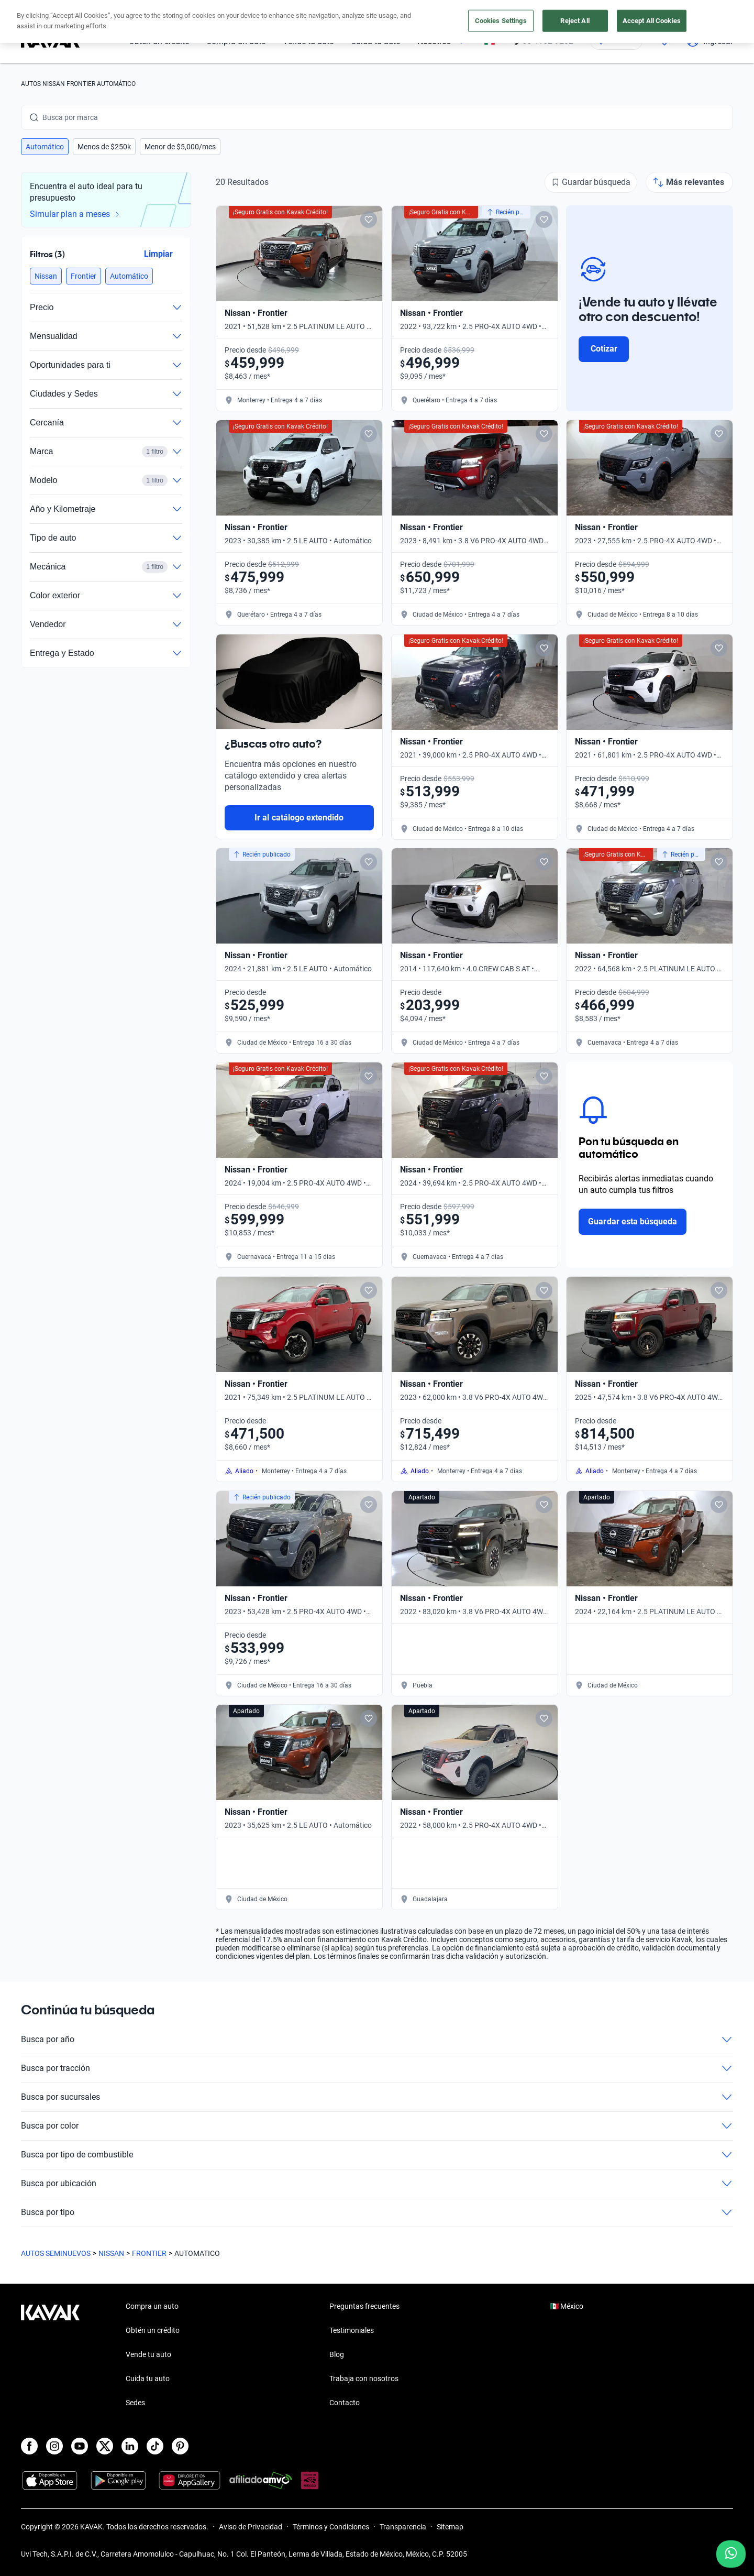 Image resolution: width=754 pixels, height=2576 pixels. What do you see at coordinates (616, 41) in the screenshot?
I see `[Ubicación]` at bounding box center [616, 41].